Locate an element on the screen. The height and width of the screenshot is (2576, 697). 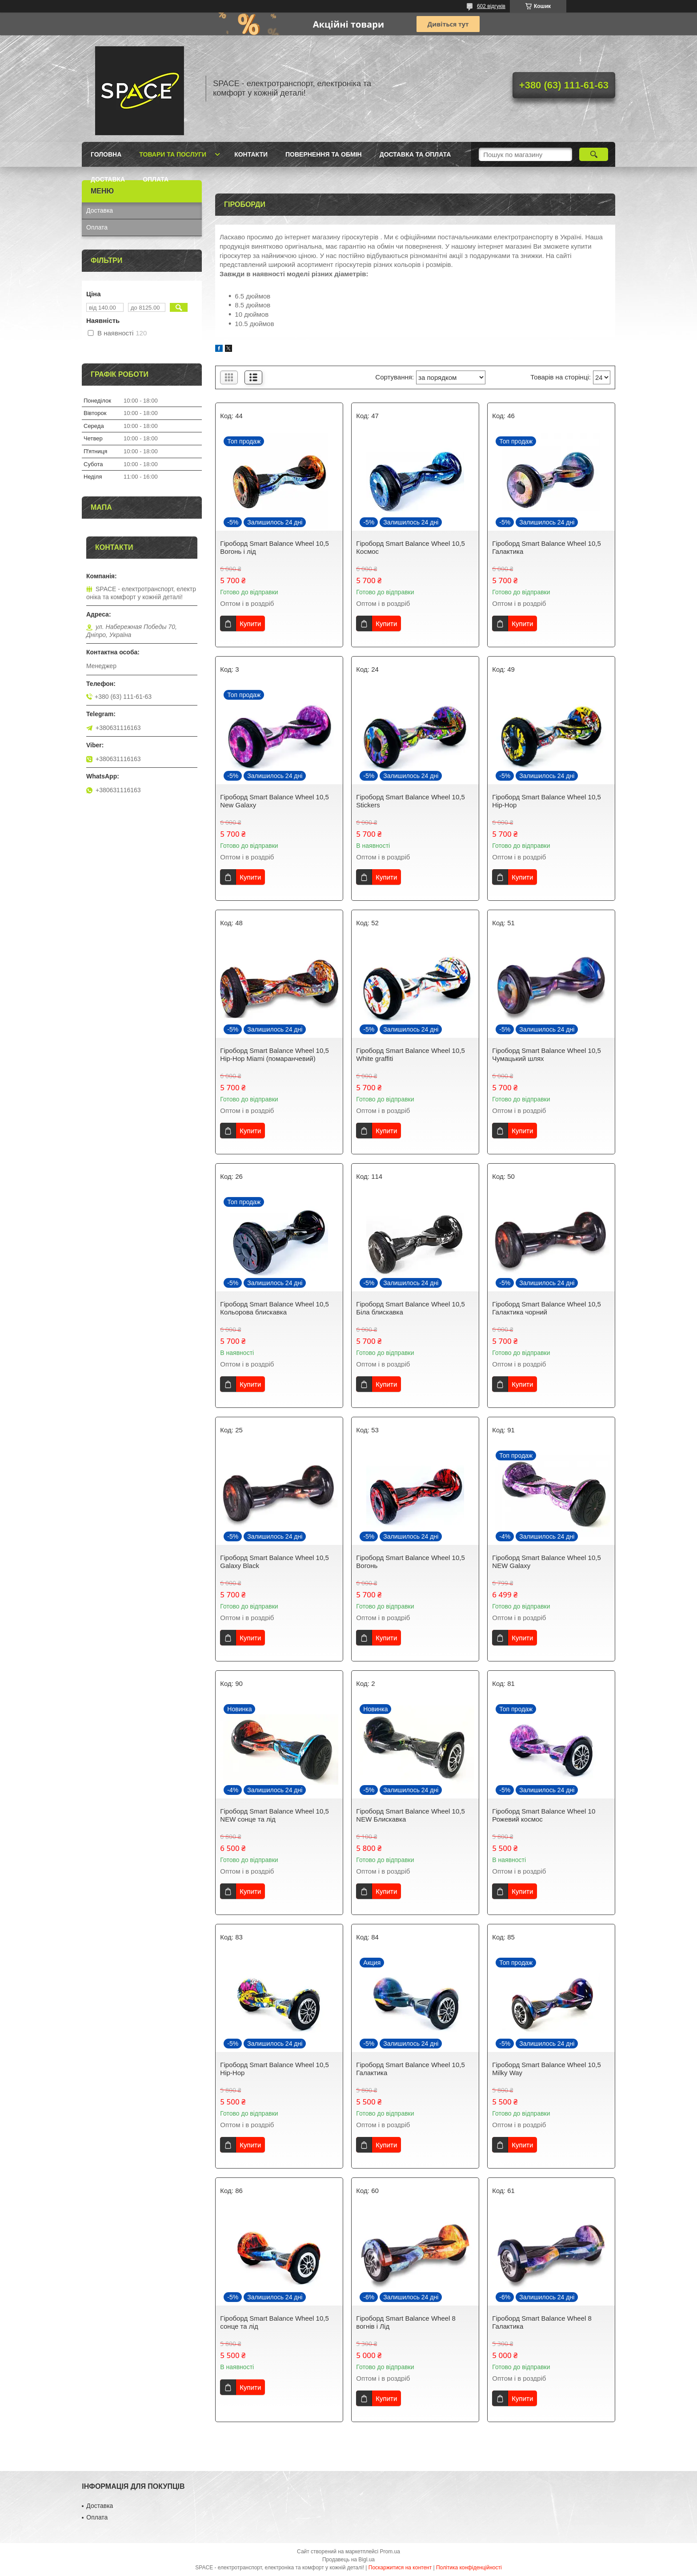
Гіроборд Smart Balance Wheel 10,5 Milky Way is located at coordinates (546, 2068).